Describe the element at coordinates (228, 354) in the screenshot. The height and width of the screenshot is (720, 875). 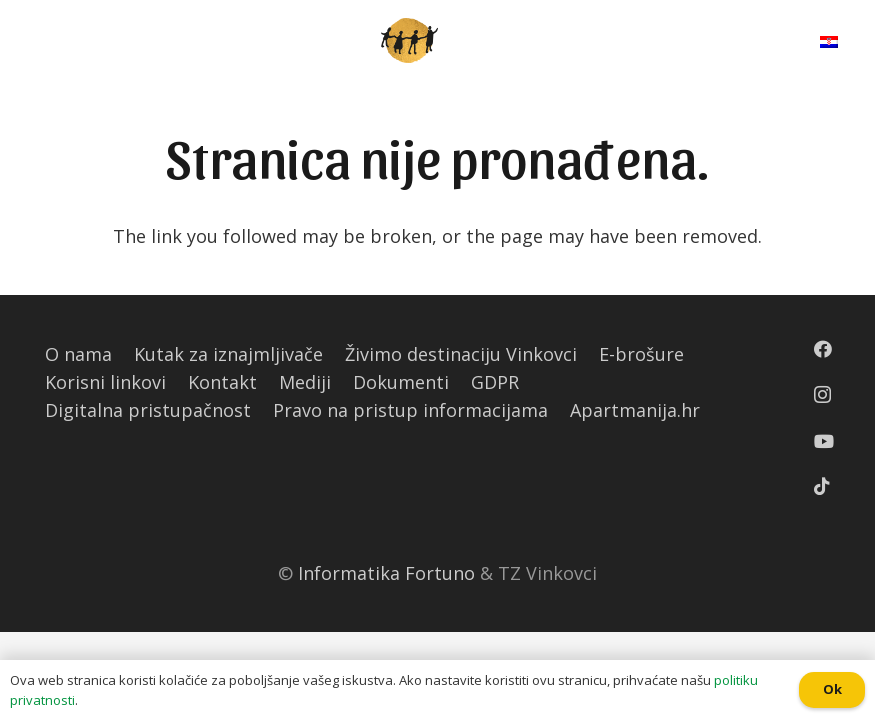
I see `Kutak za iznajmljivače` at that location.